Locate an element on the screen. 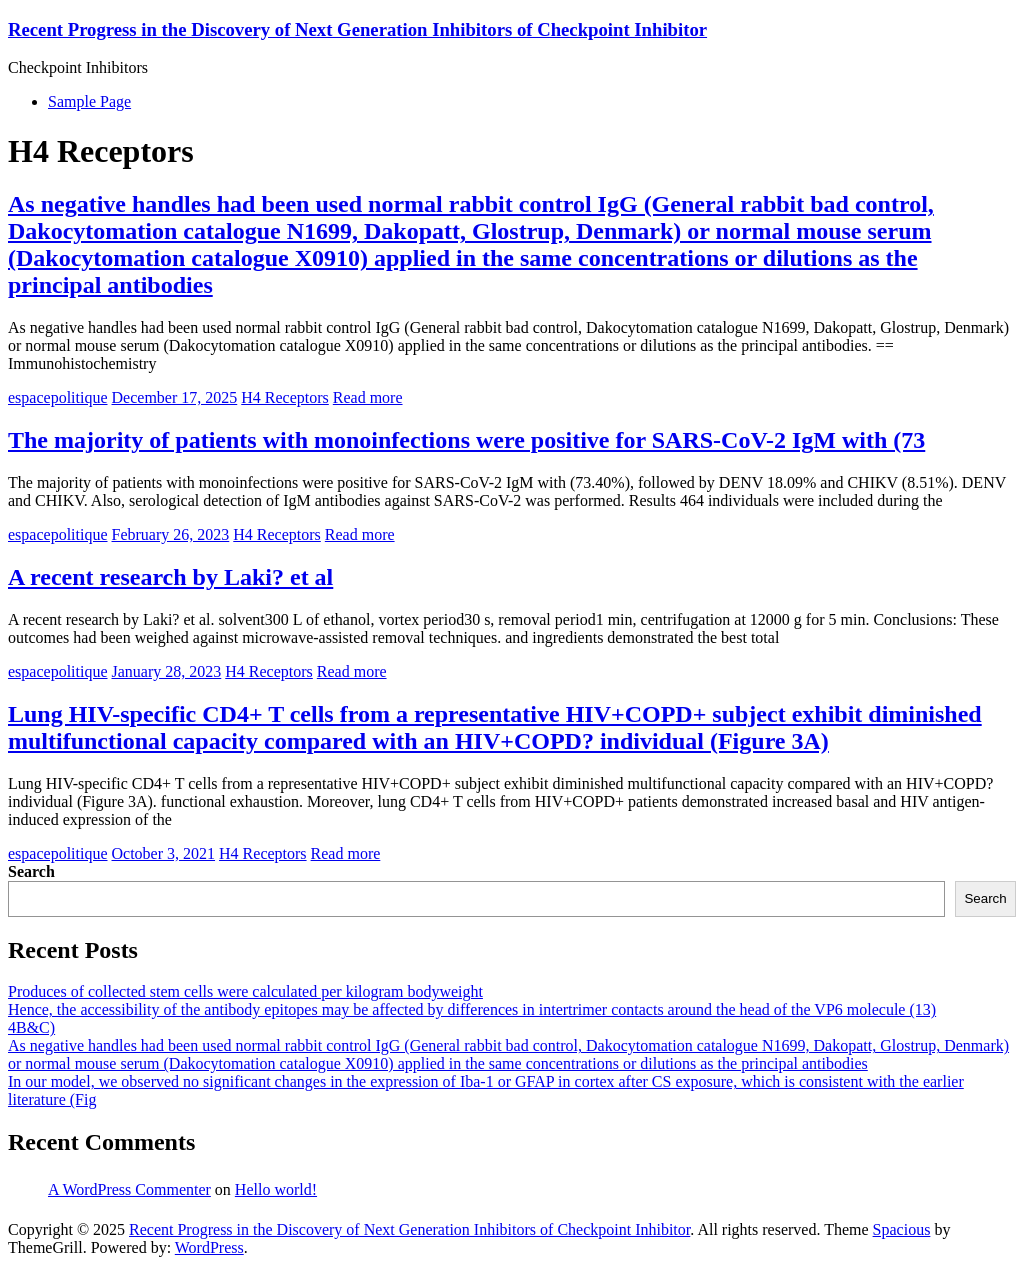  espacepolitique is located at coordinates (58, 397).